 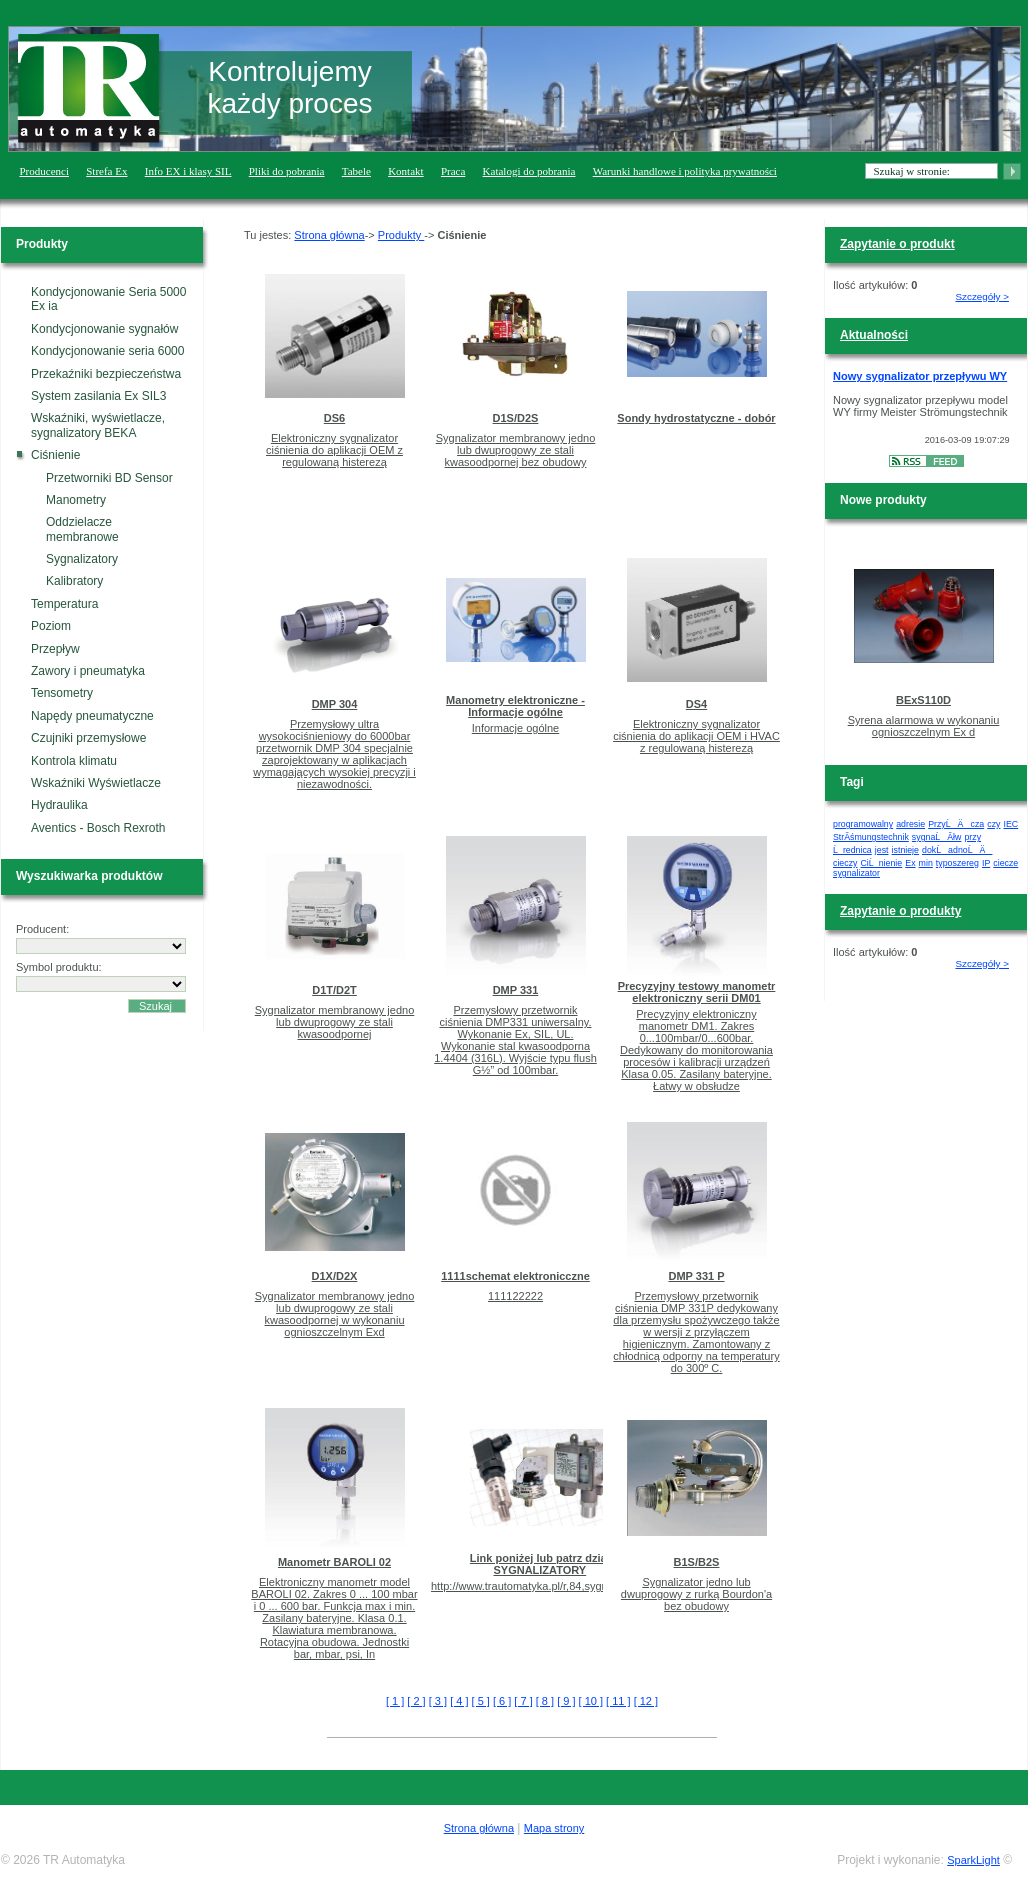 What do you see at coordinates (98, 828) in the screenshot?
I see `Aventics - Bosch Rexroth` at bounding box center [98, 828].